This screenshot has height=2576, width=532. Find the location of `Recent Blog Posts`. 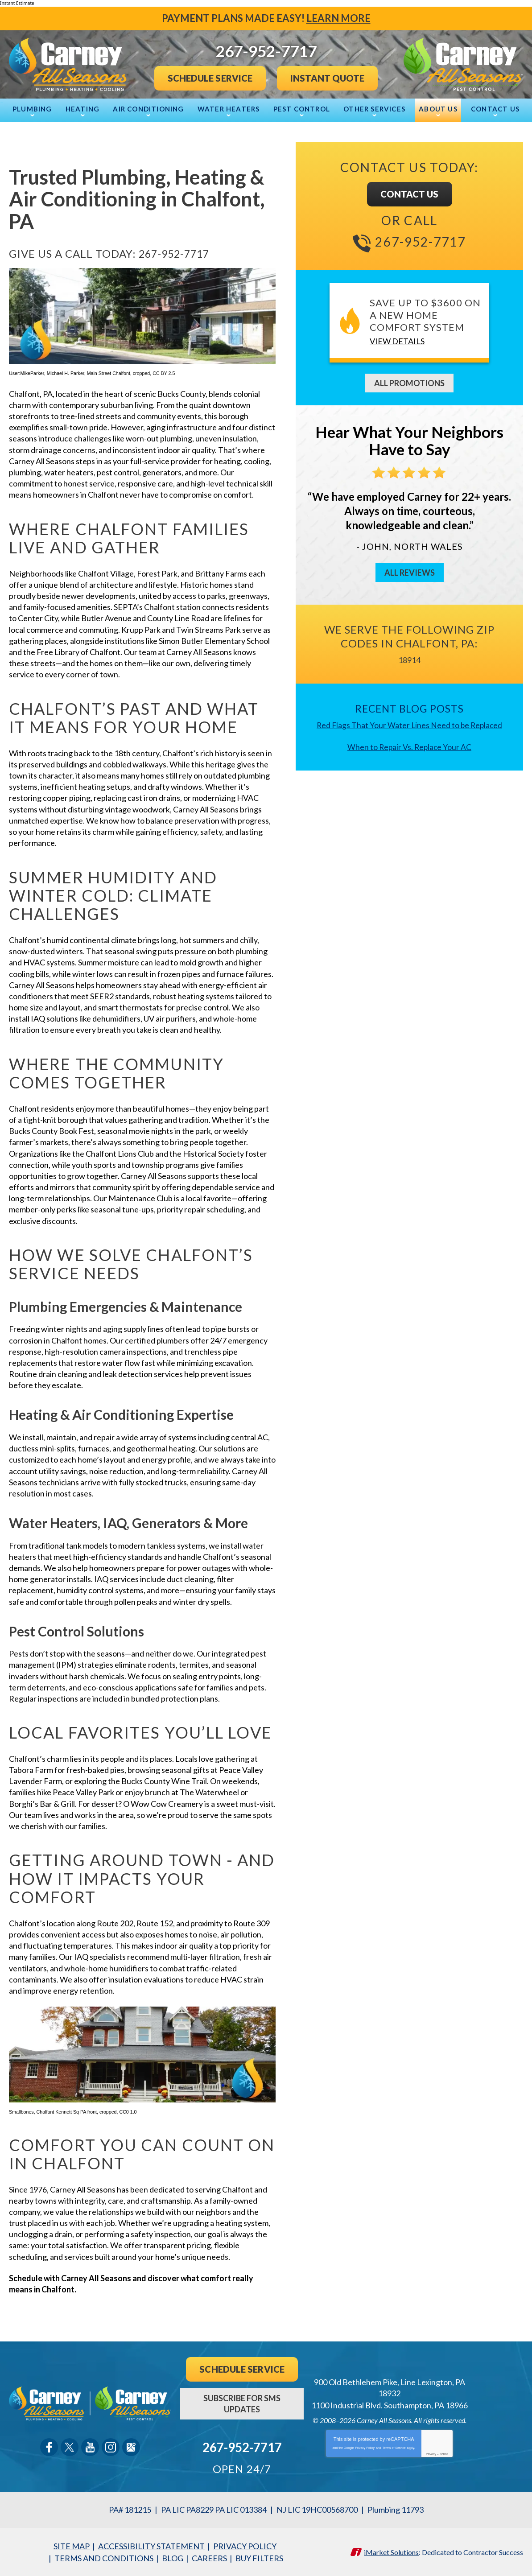

Recent Blog Posts is located at coordinates (409, 708).